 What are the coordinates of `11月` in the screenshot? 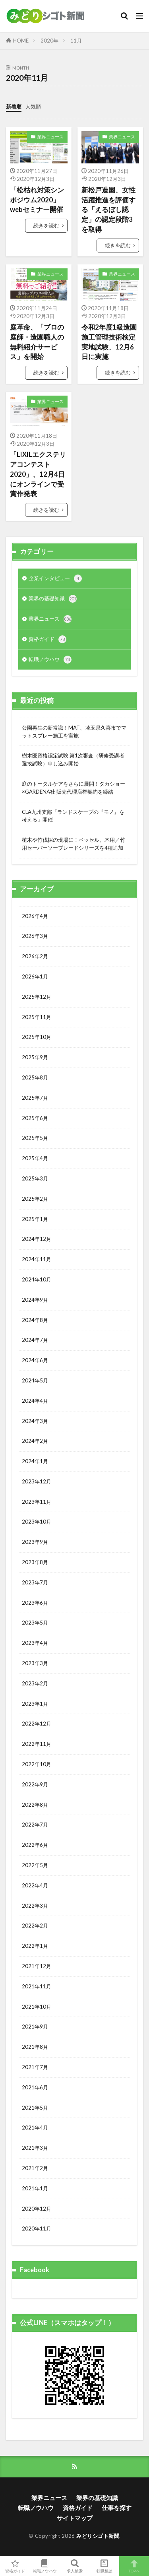 It's located at (76, 40).